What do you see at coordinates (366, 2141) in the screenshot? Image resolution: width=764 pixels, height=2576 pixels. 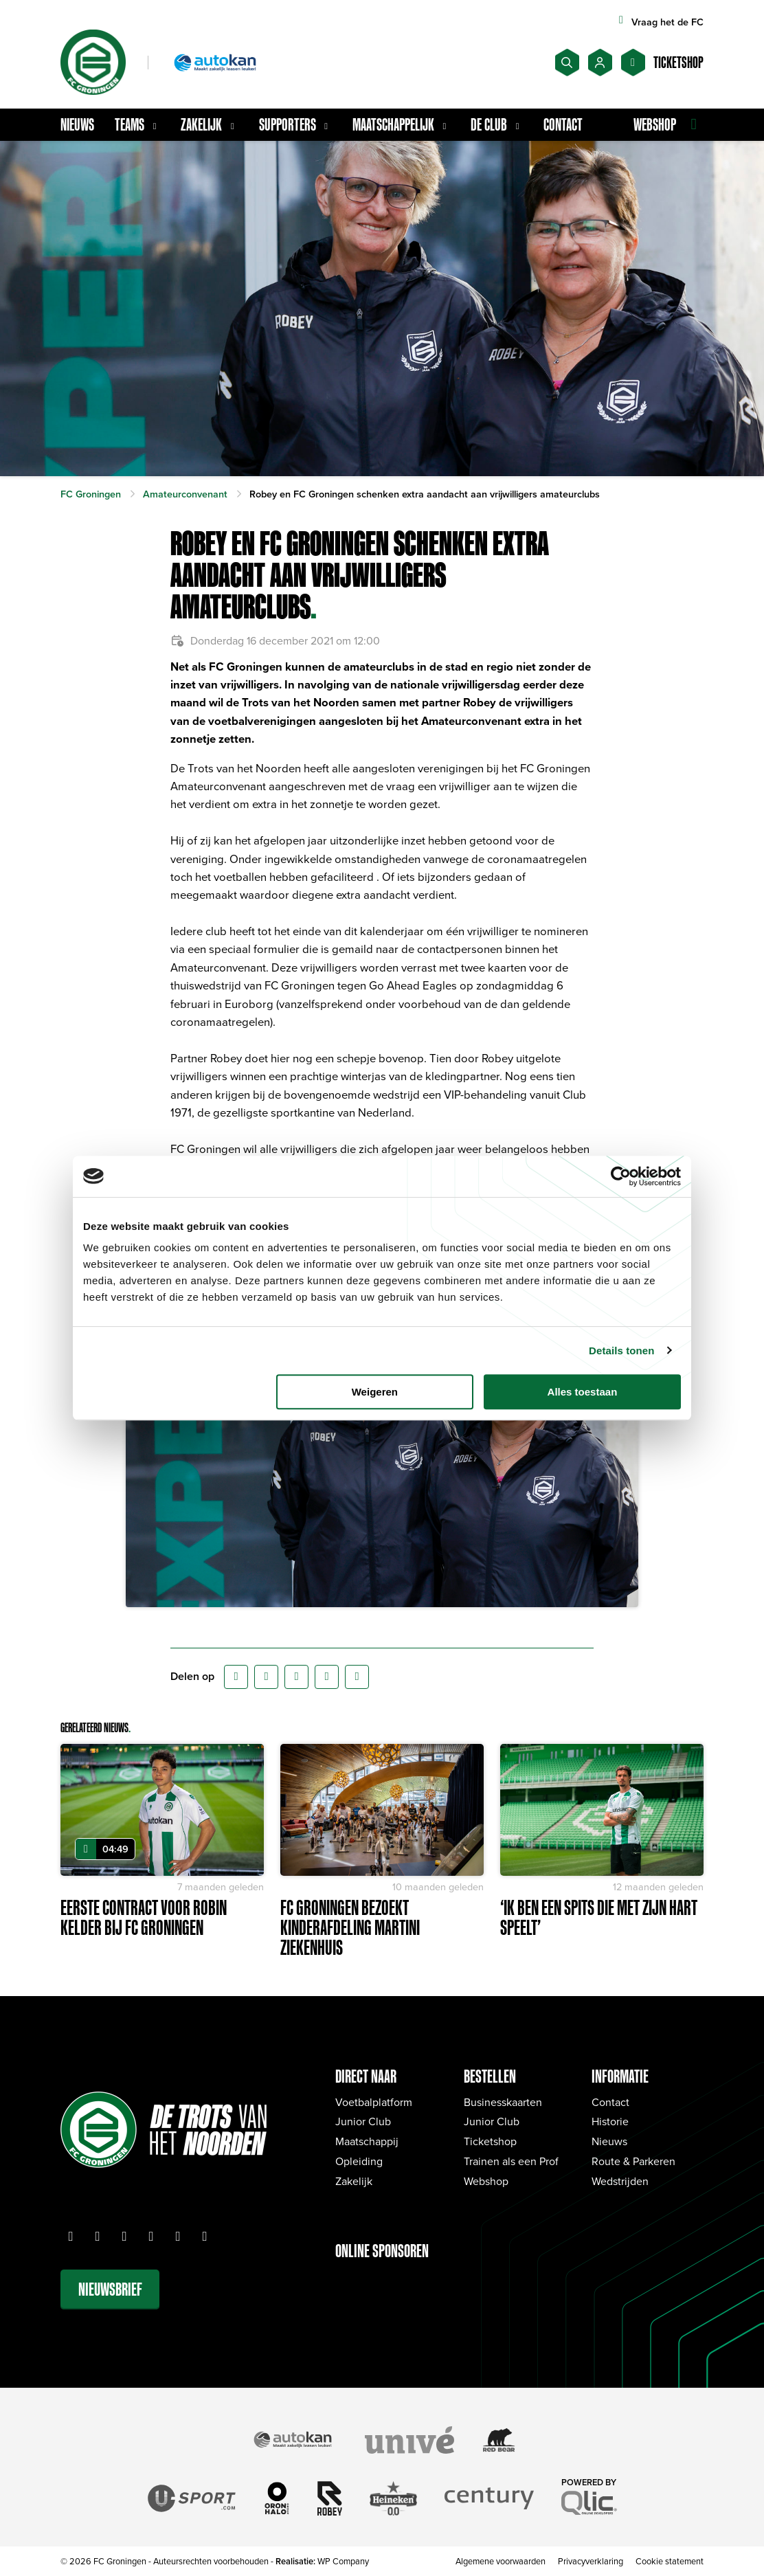 I see `Maatschappij` at bounding box center [366, 2141].